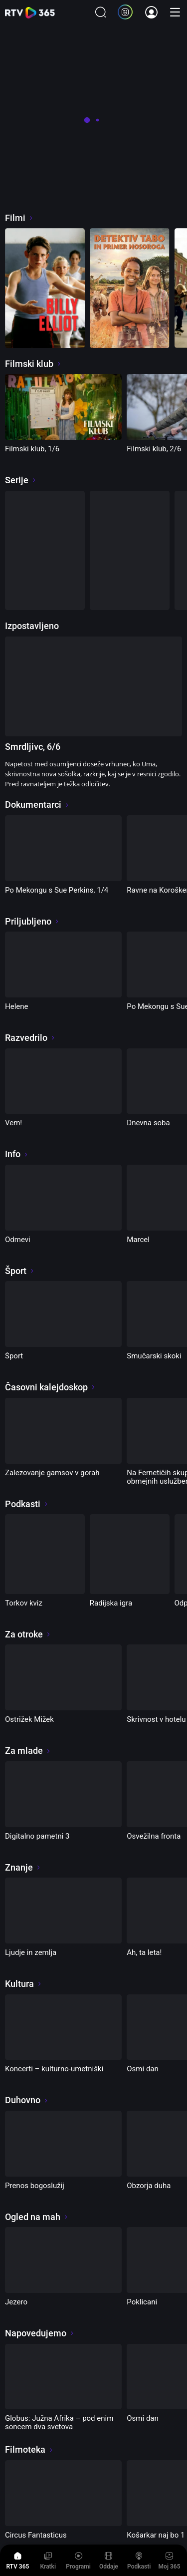  What do you see at coordinates (130, 1554) in the screenshot?
I see `[Radijska igra]` at bounding box center [130, 1554].